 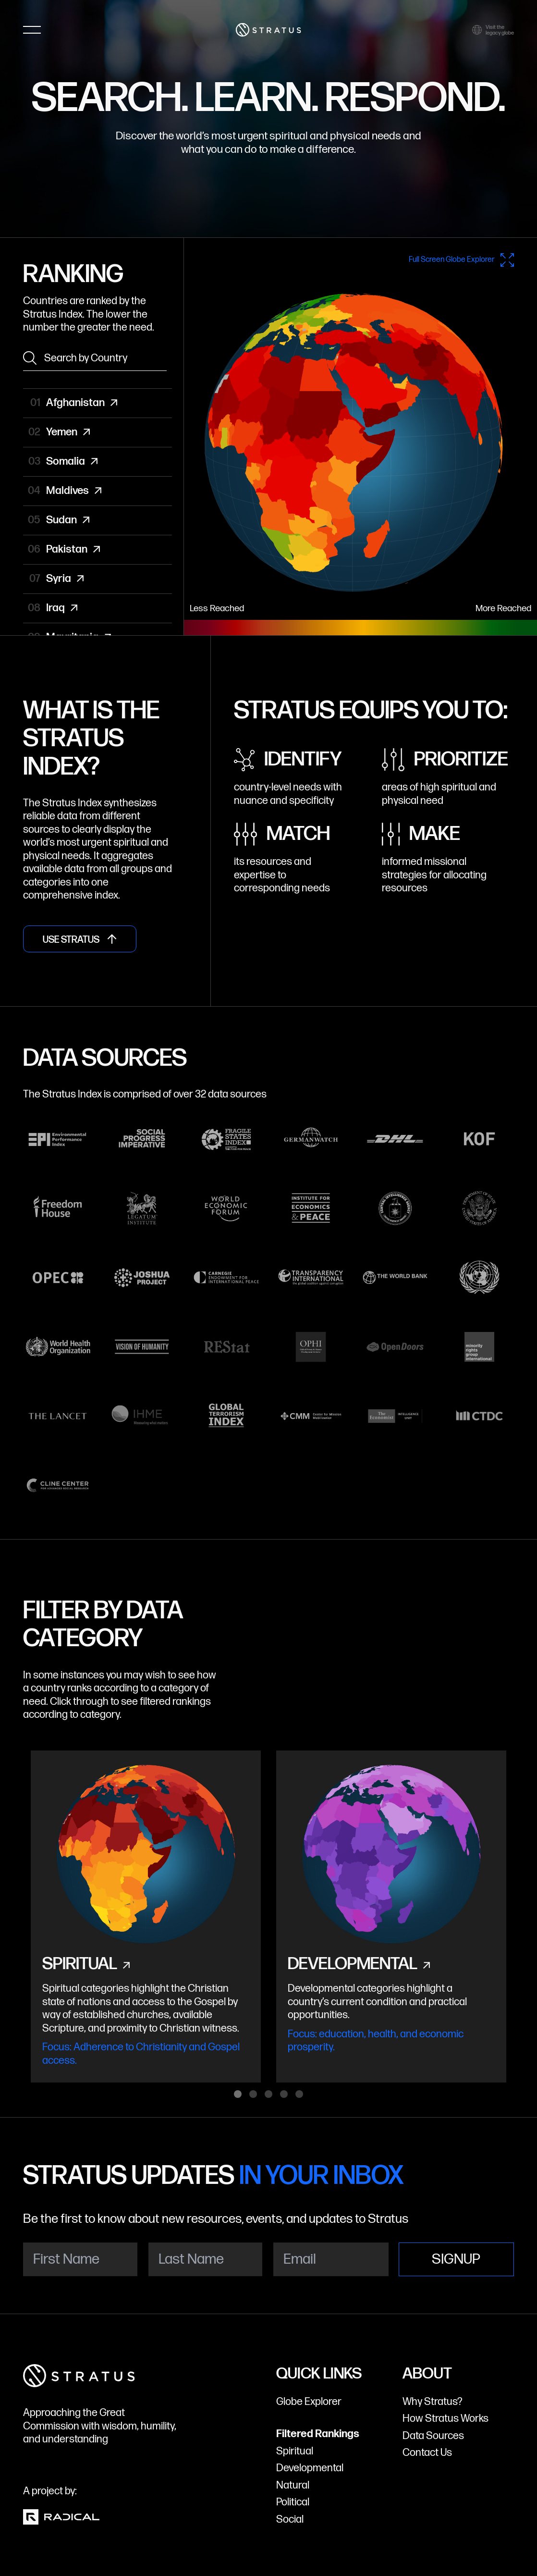 What do you see at coordinates (238, 2094) in the screenshot?
I see `View slide 1` at bounding box center [238, 2094].